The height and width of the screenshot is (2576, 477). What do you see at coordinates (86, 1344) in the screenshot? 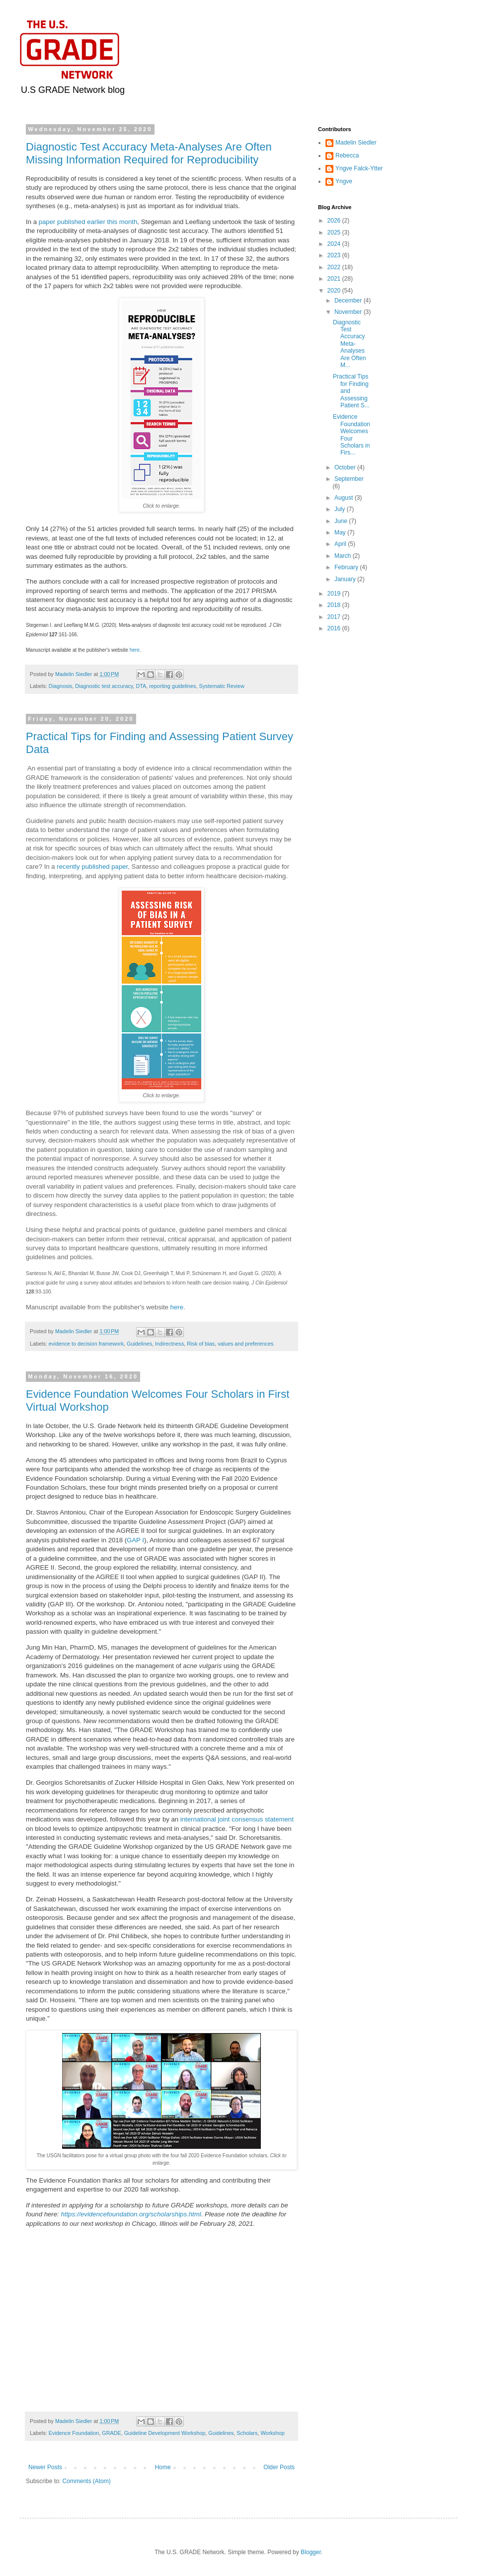
I see `evidence to decision framework` at bounding box center [86, 1344].